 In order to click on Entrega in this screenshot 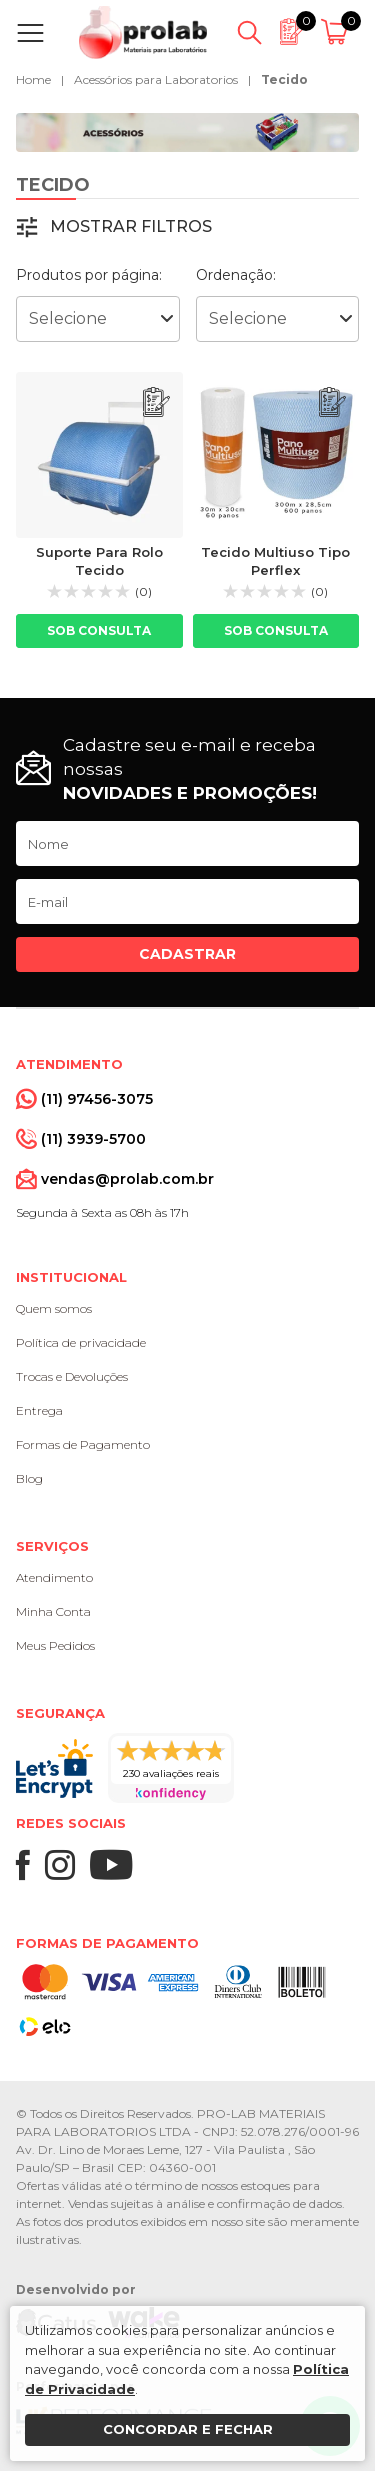, I will do `click(39, 1410)`.